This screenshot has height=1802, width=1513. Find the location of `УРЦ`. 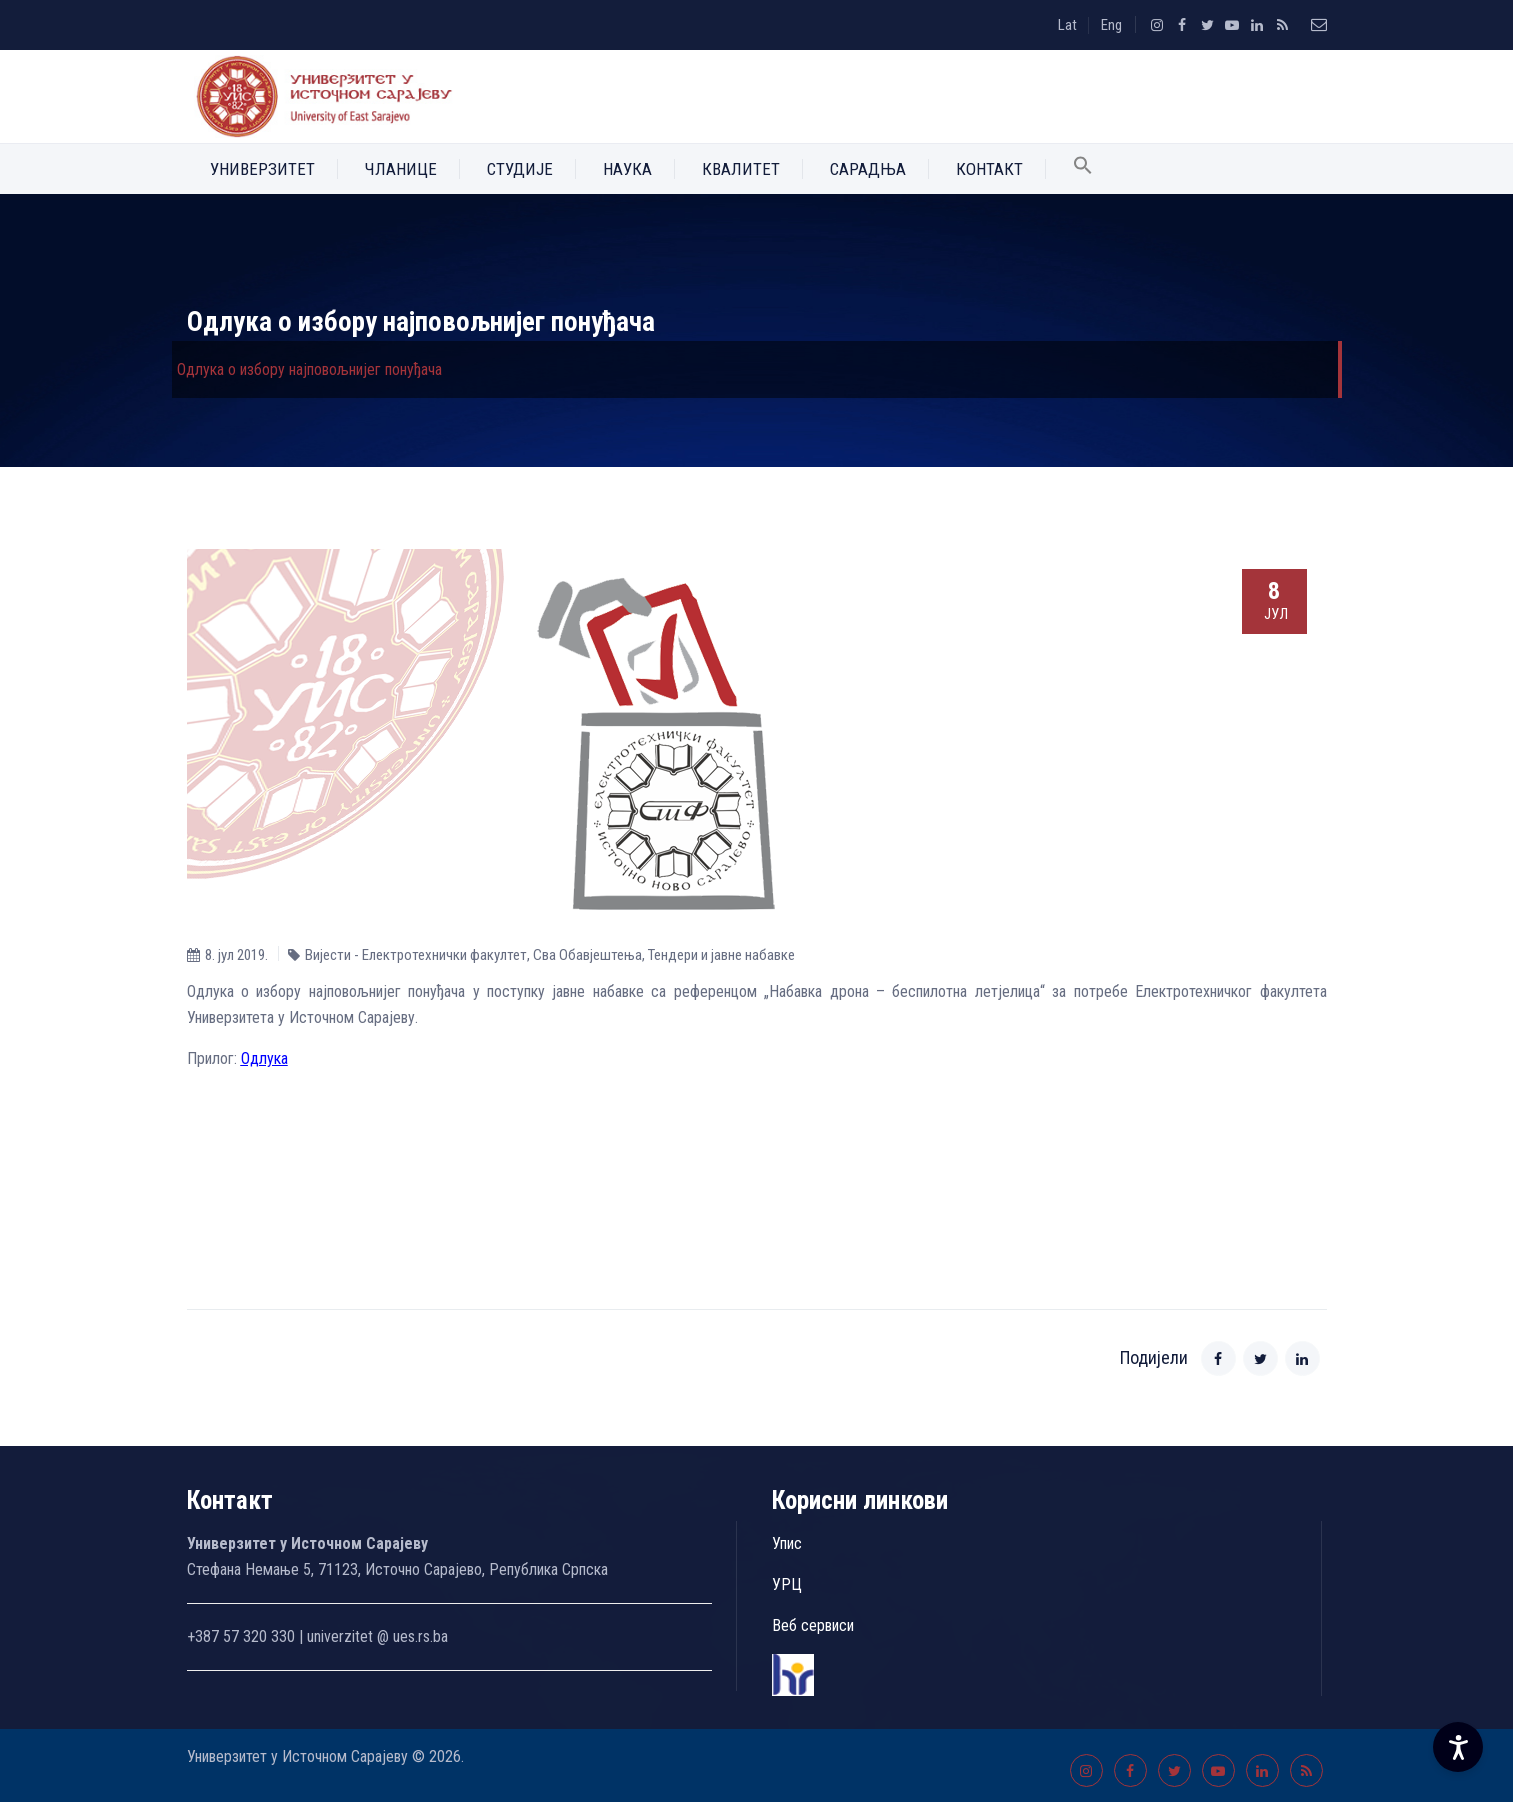

УРЦ is located at coordinates (787, 1584).